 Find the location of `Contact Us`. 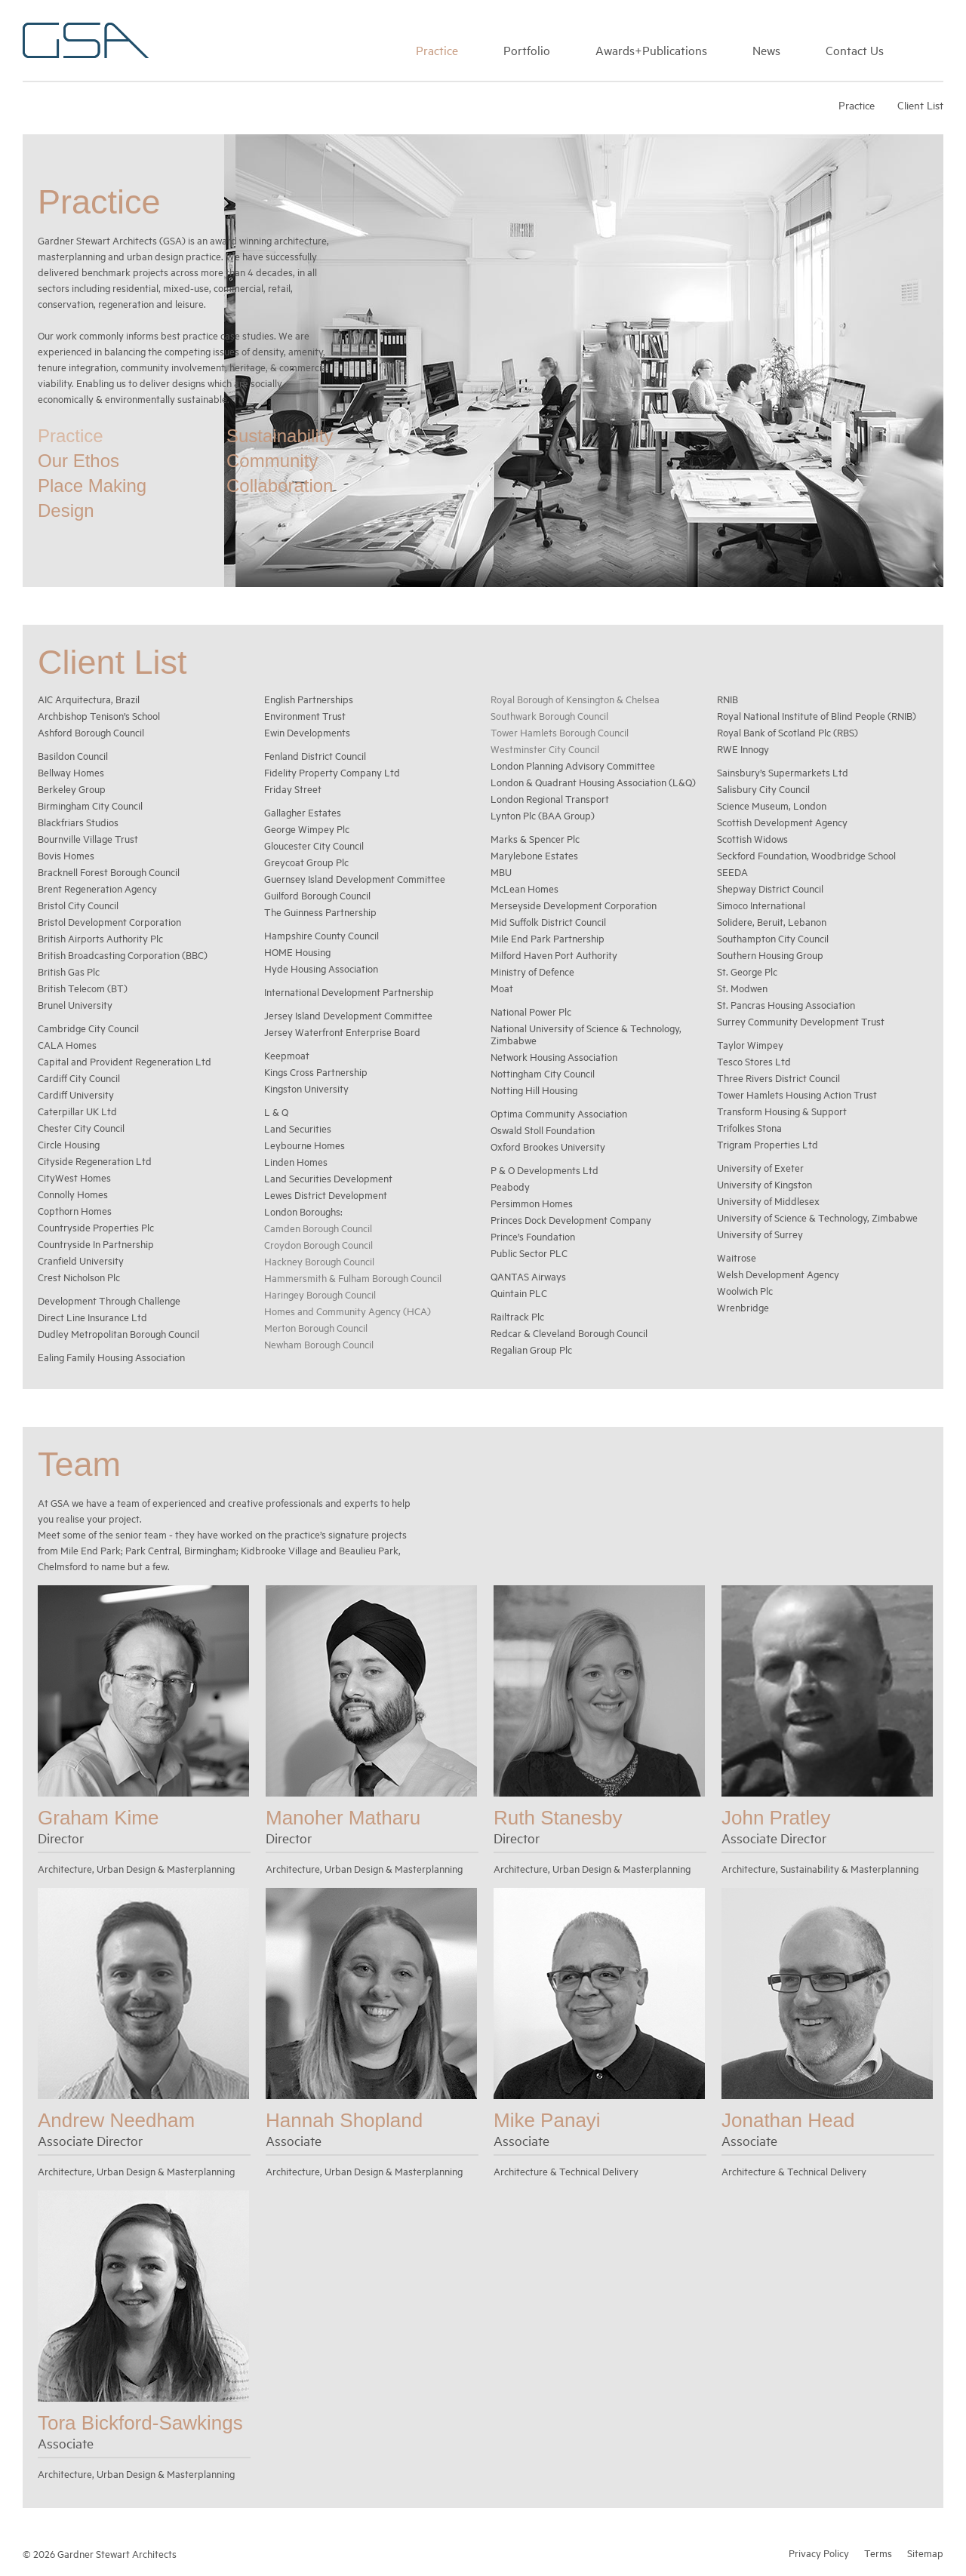

Contact Us is located at coordinates (855, 49).